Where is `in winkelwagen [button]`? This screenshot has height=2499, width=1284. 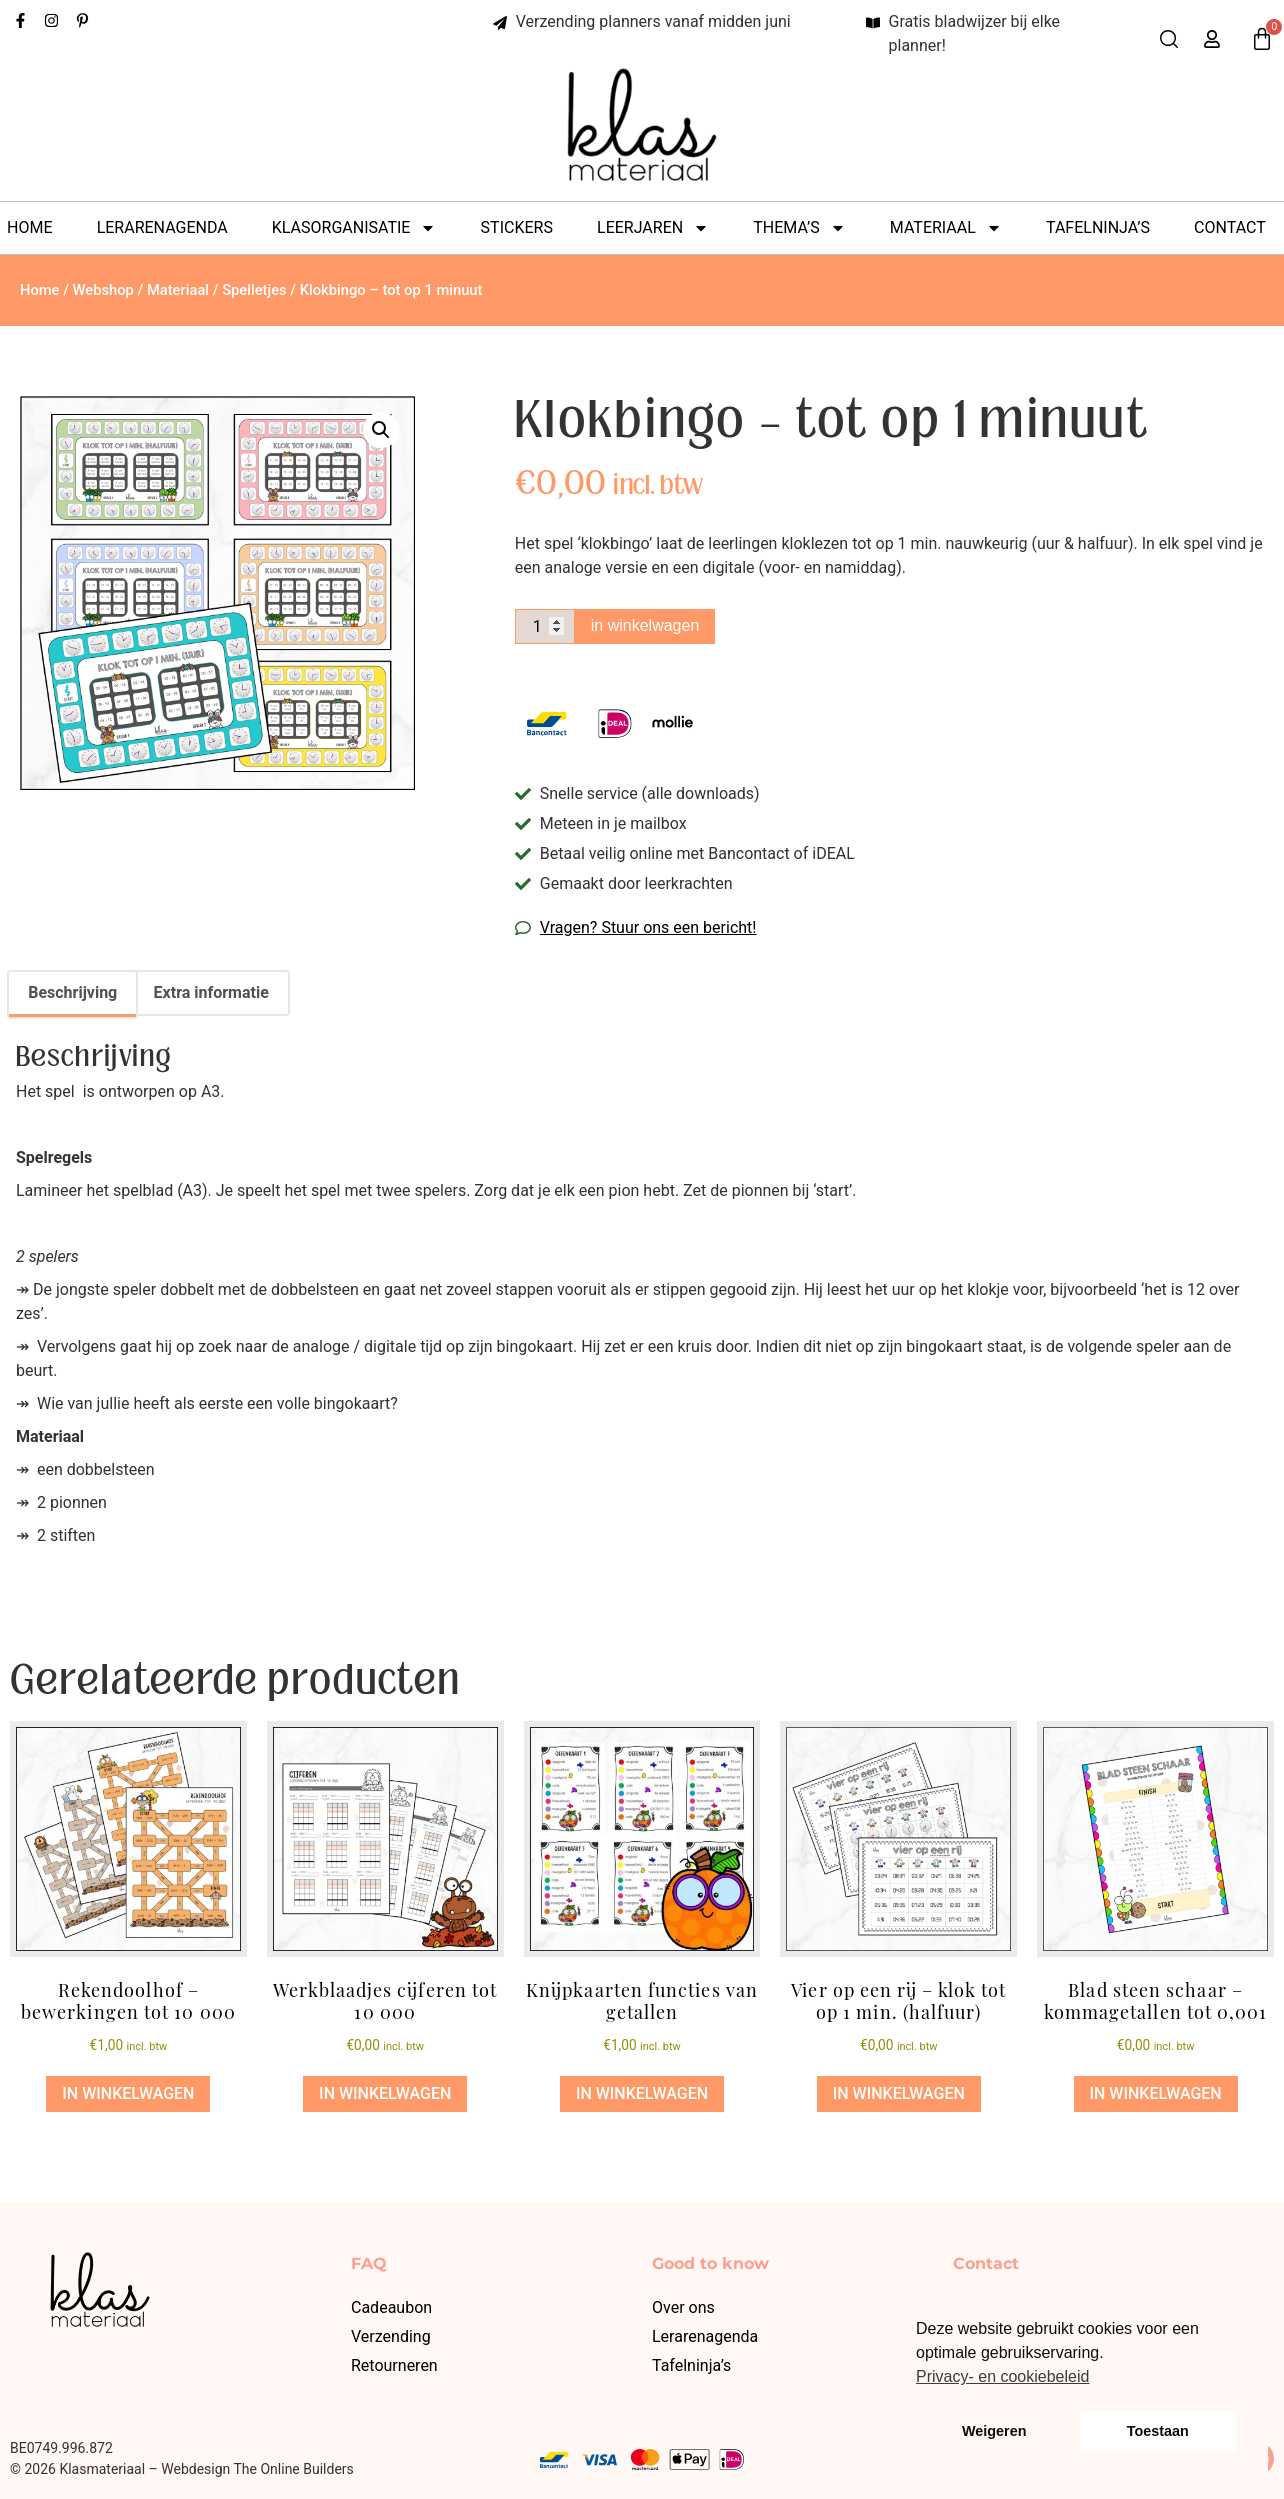
in winkelwagen [button] is located at coordinates (128, 2093).